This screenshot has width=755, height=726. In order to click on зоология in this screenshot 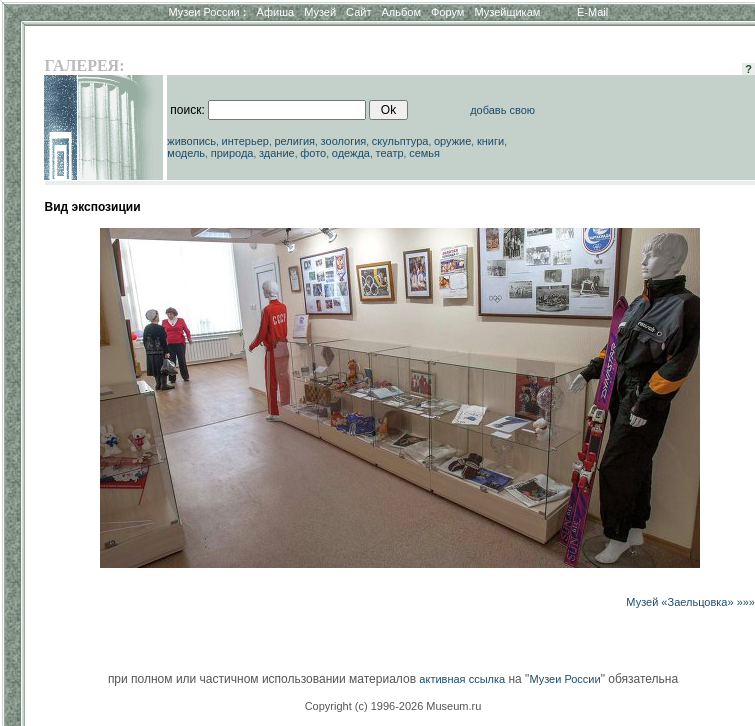, I will do `click(344, 141)`.